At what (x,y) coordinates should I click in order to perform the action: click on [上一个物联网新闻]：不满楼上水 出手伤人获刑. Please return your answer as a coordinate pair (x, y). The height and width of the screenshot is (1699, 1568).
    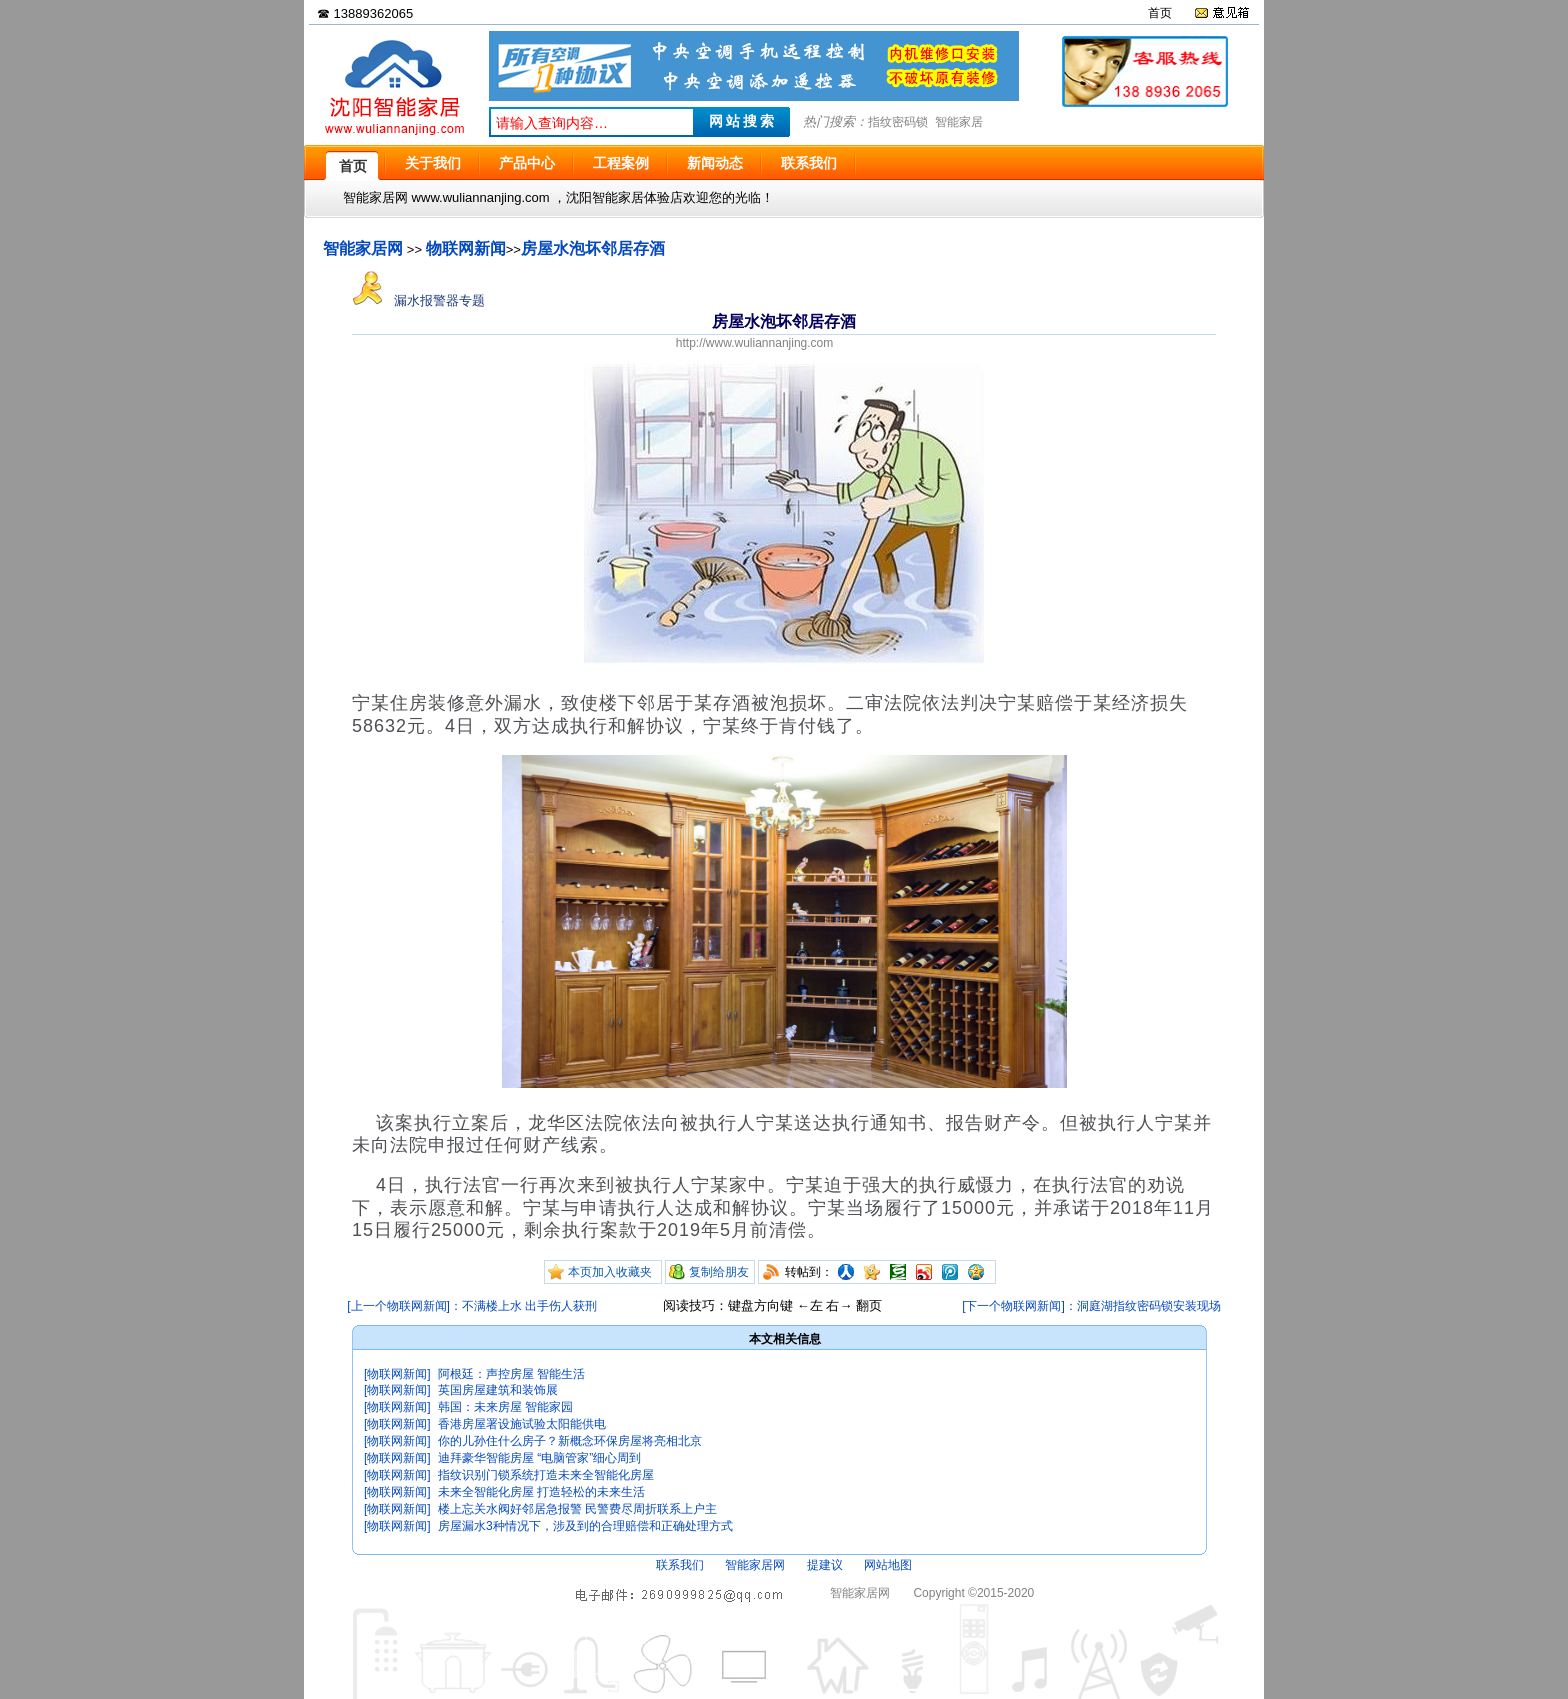
    Looking at the image, I should click on (472, 1306).